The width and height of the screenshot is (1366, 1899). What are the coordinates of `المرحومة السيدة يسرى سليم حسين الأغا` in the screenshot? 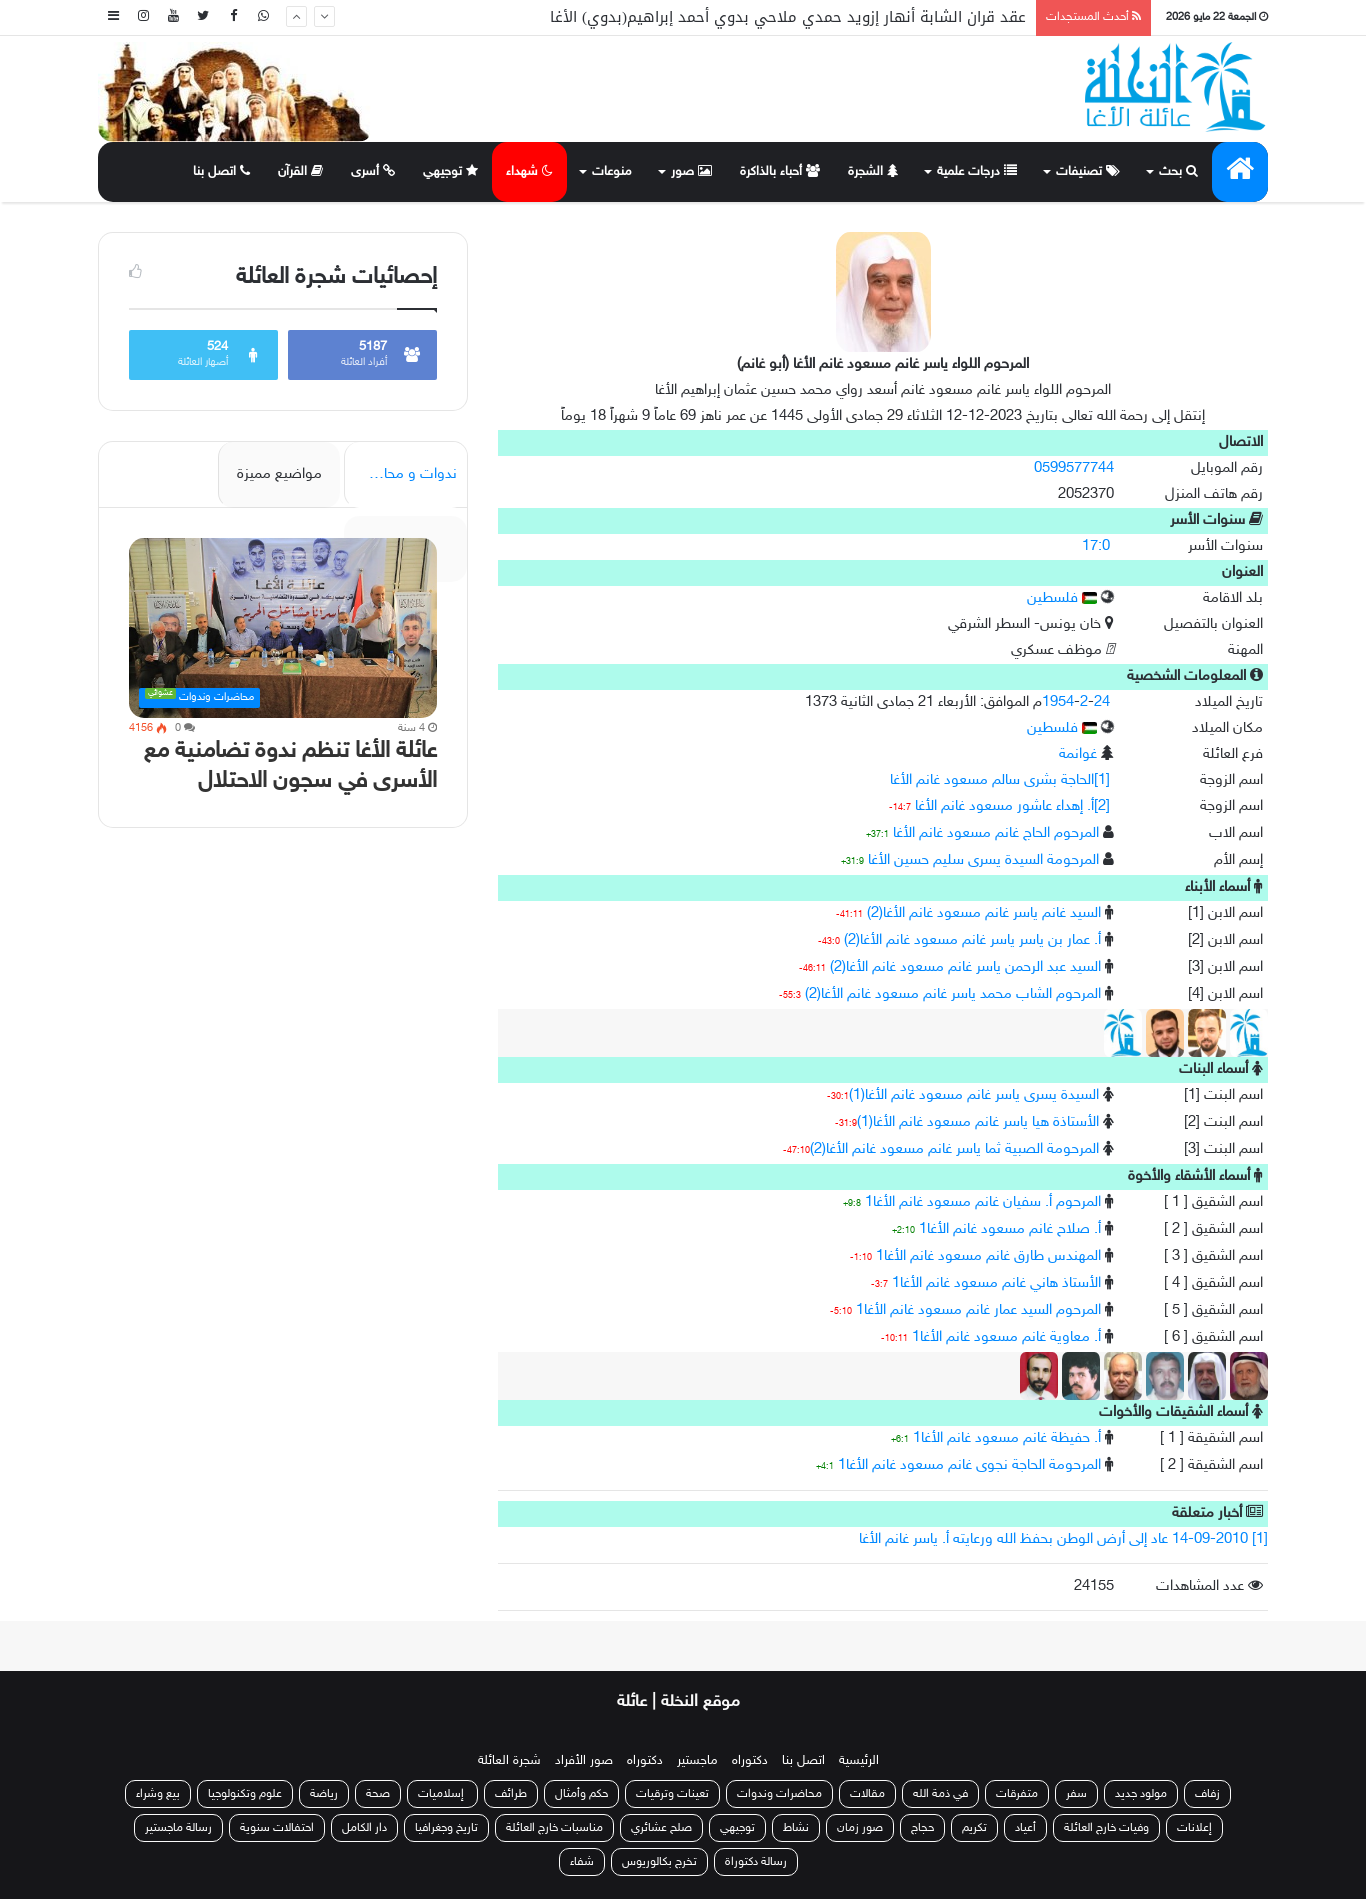 It's located at (983, 860).